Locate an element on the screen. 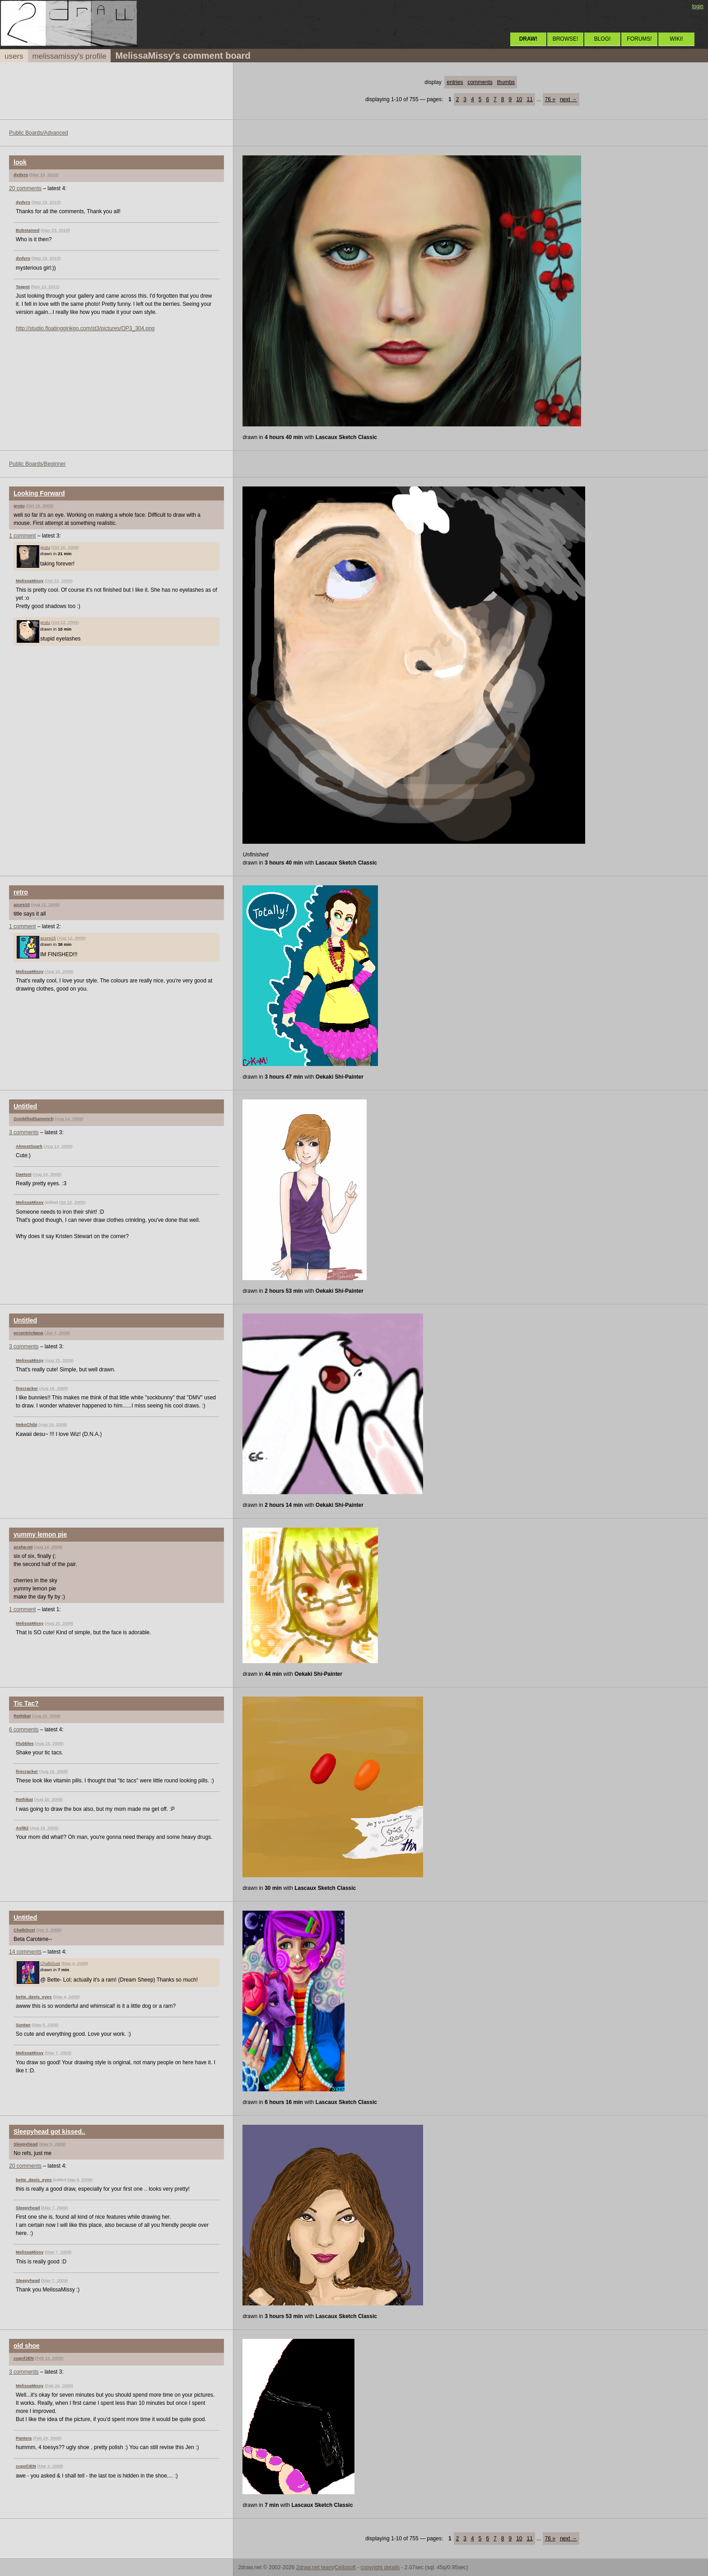 This screenshot has height=2576, width=708. old shoe is located at coordinates (27, 2345).